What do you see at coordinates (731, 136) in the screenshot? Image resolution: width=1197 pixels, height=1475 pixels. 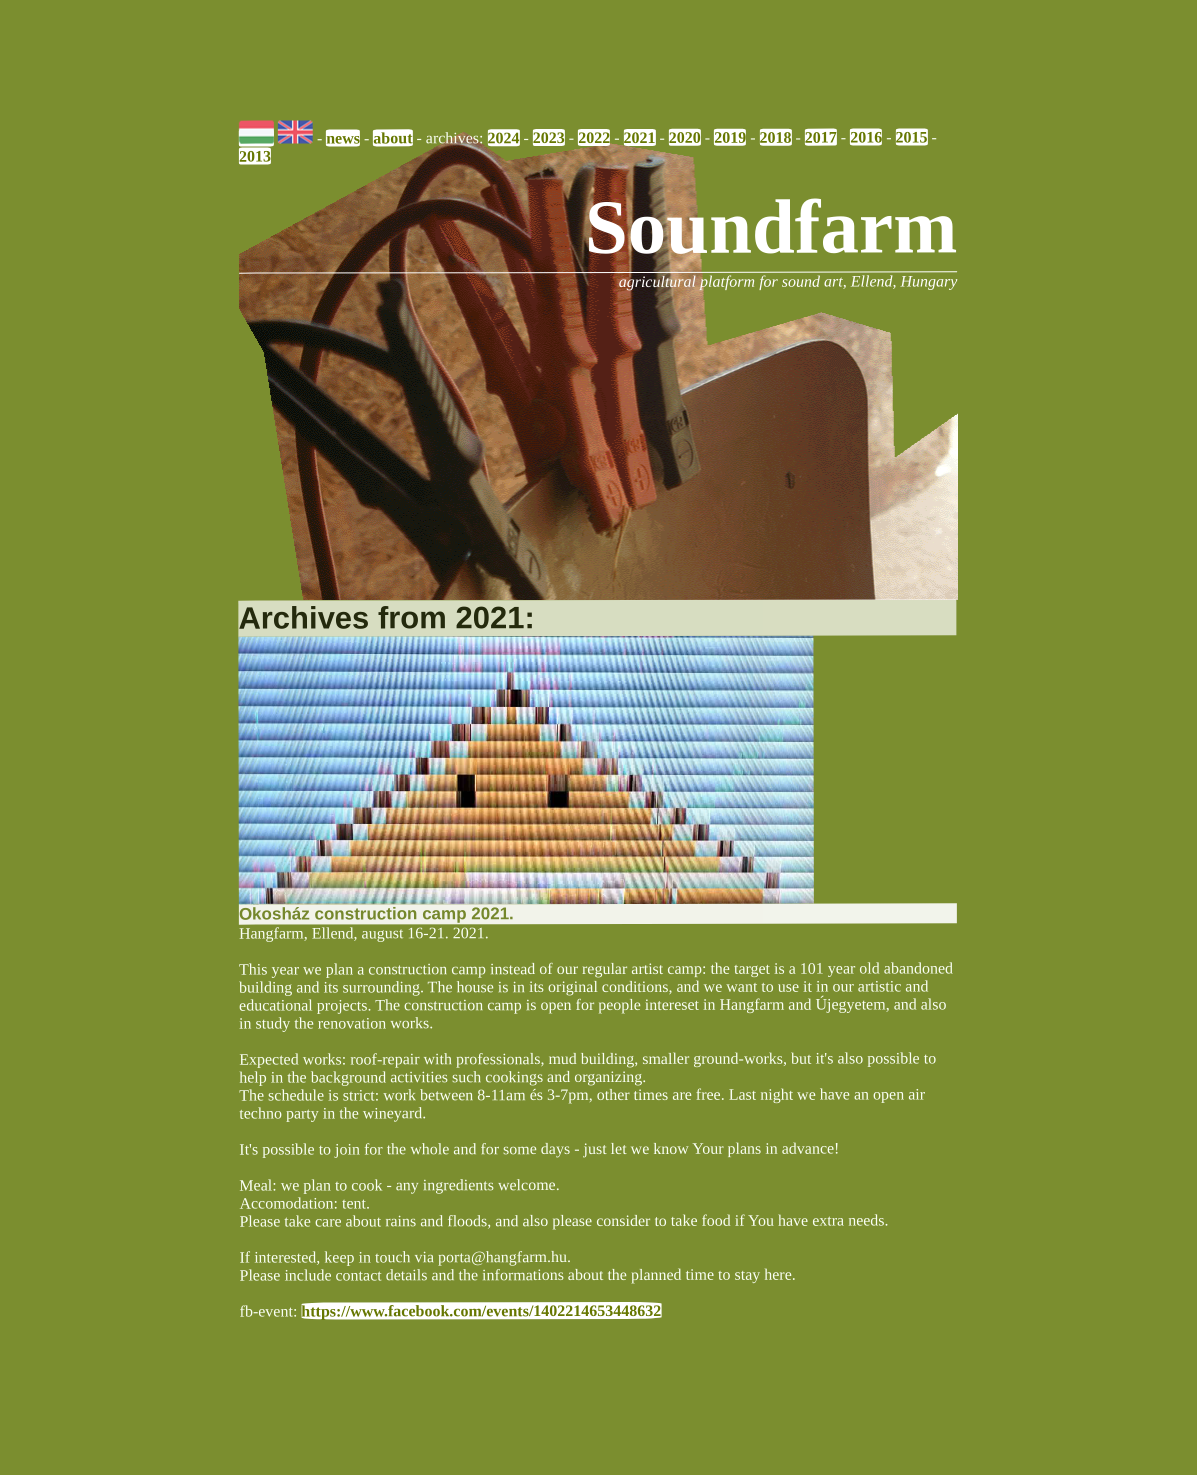 I see `2019` at bounding box center [731, 136].